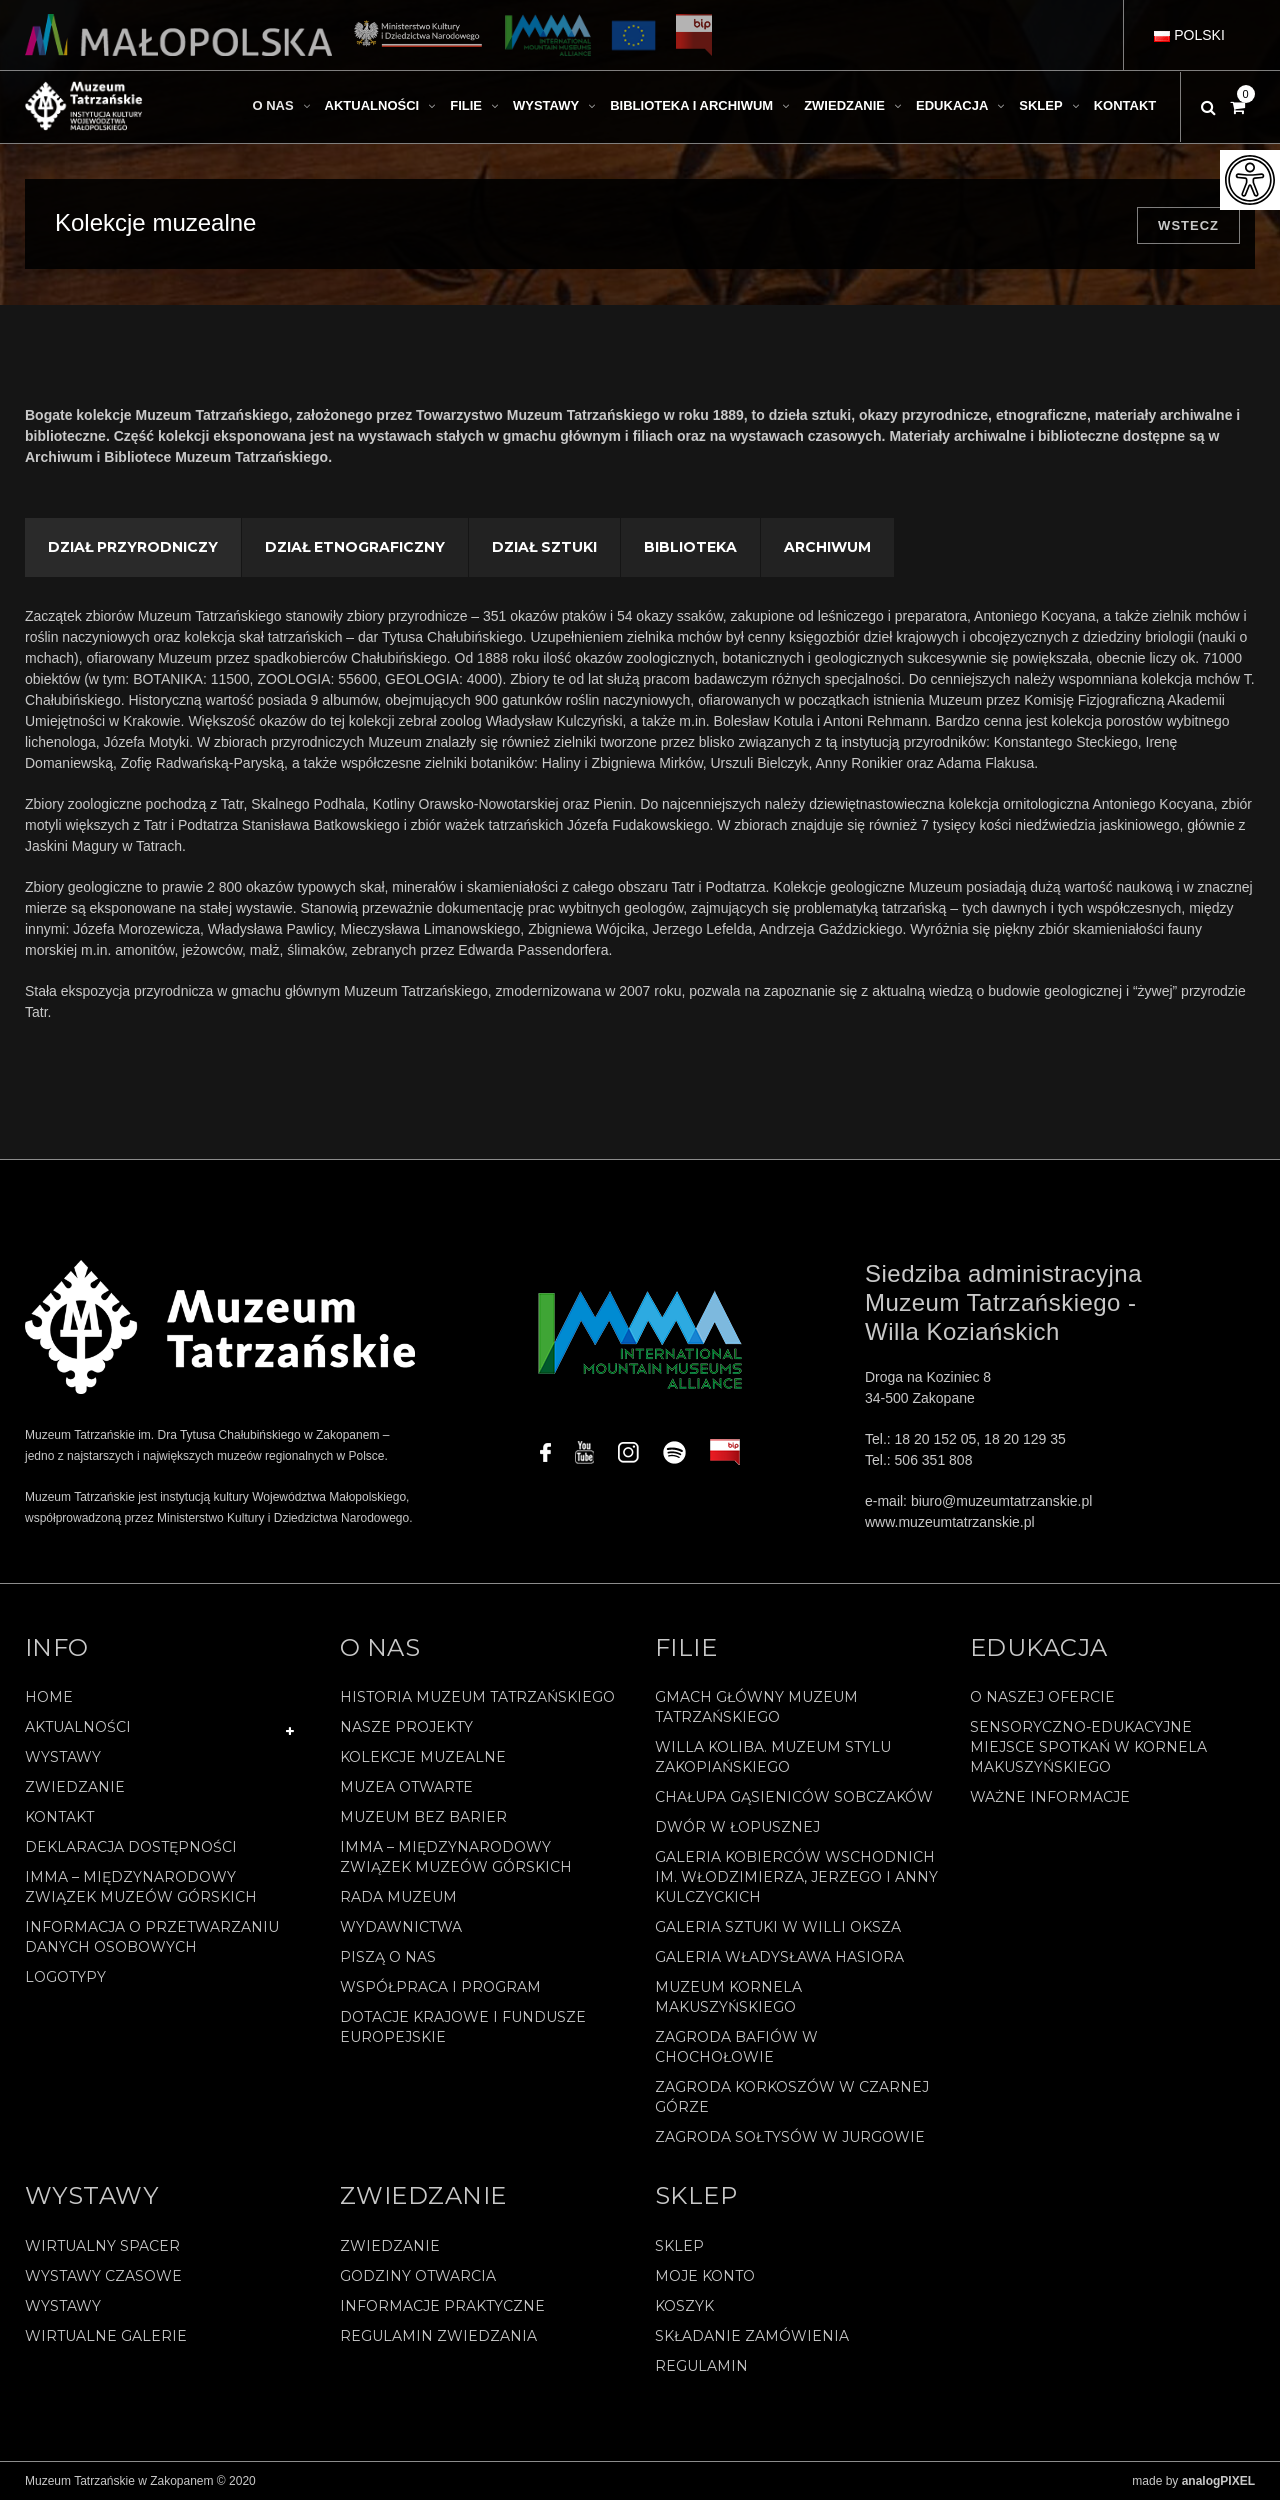 The height and width of the screenshot is (2500, 1280). What do you see at coordinates (49, 1697) in the screenshot?
I see `Home` at bounding box center [49, 1697].